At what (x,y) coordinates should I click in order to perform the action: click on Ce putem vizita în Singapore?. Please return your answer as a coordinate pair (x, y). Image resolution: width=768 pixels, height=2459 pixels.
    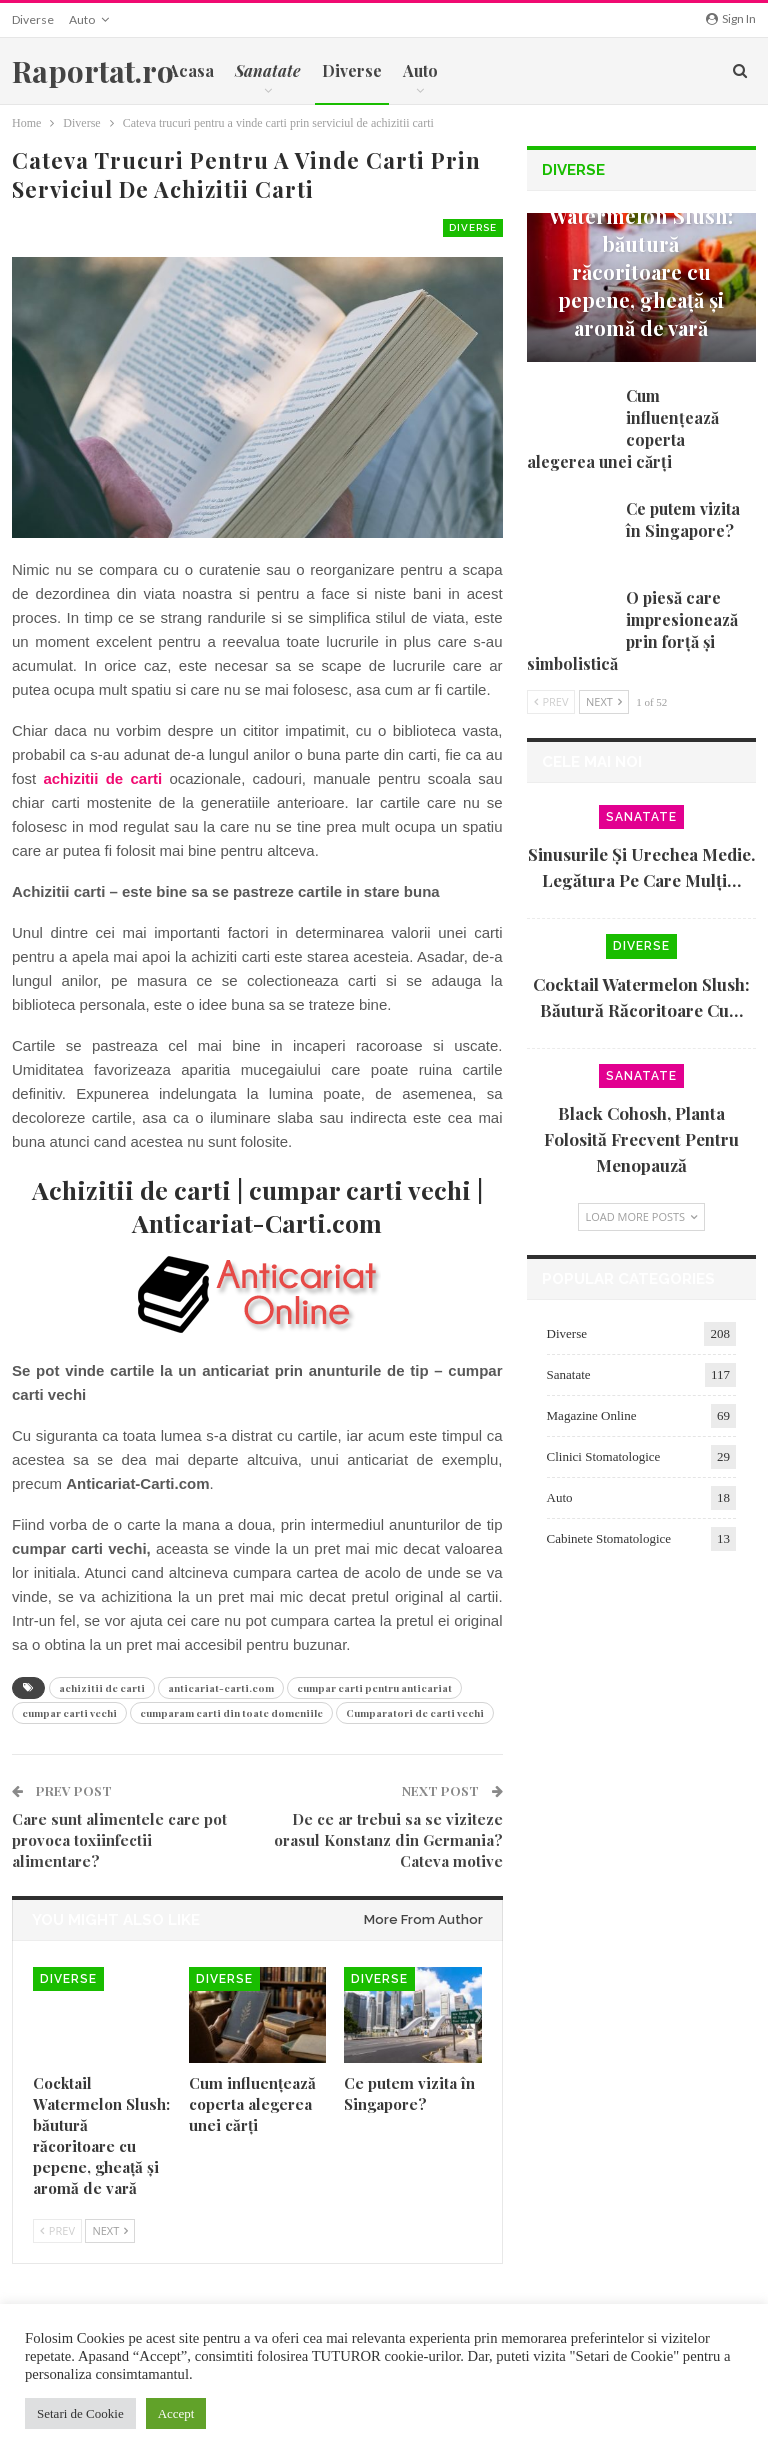
    Looking at the image, I should click on (683, 519).